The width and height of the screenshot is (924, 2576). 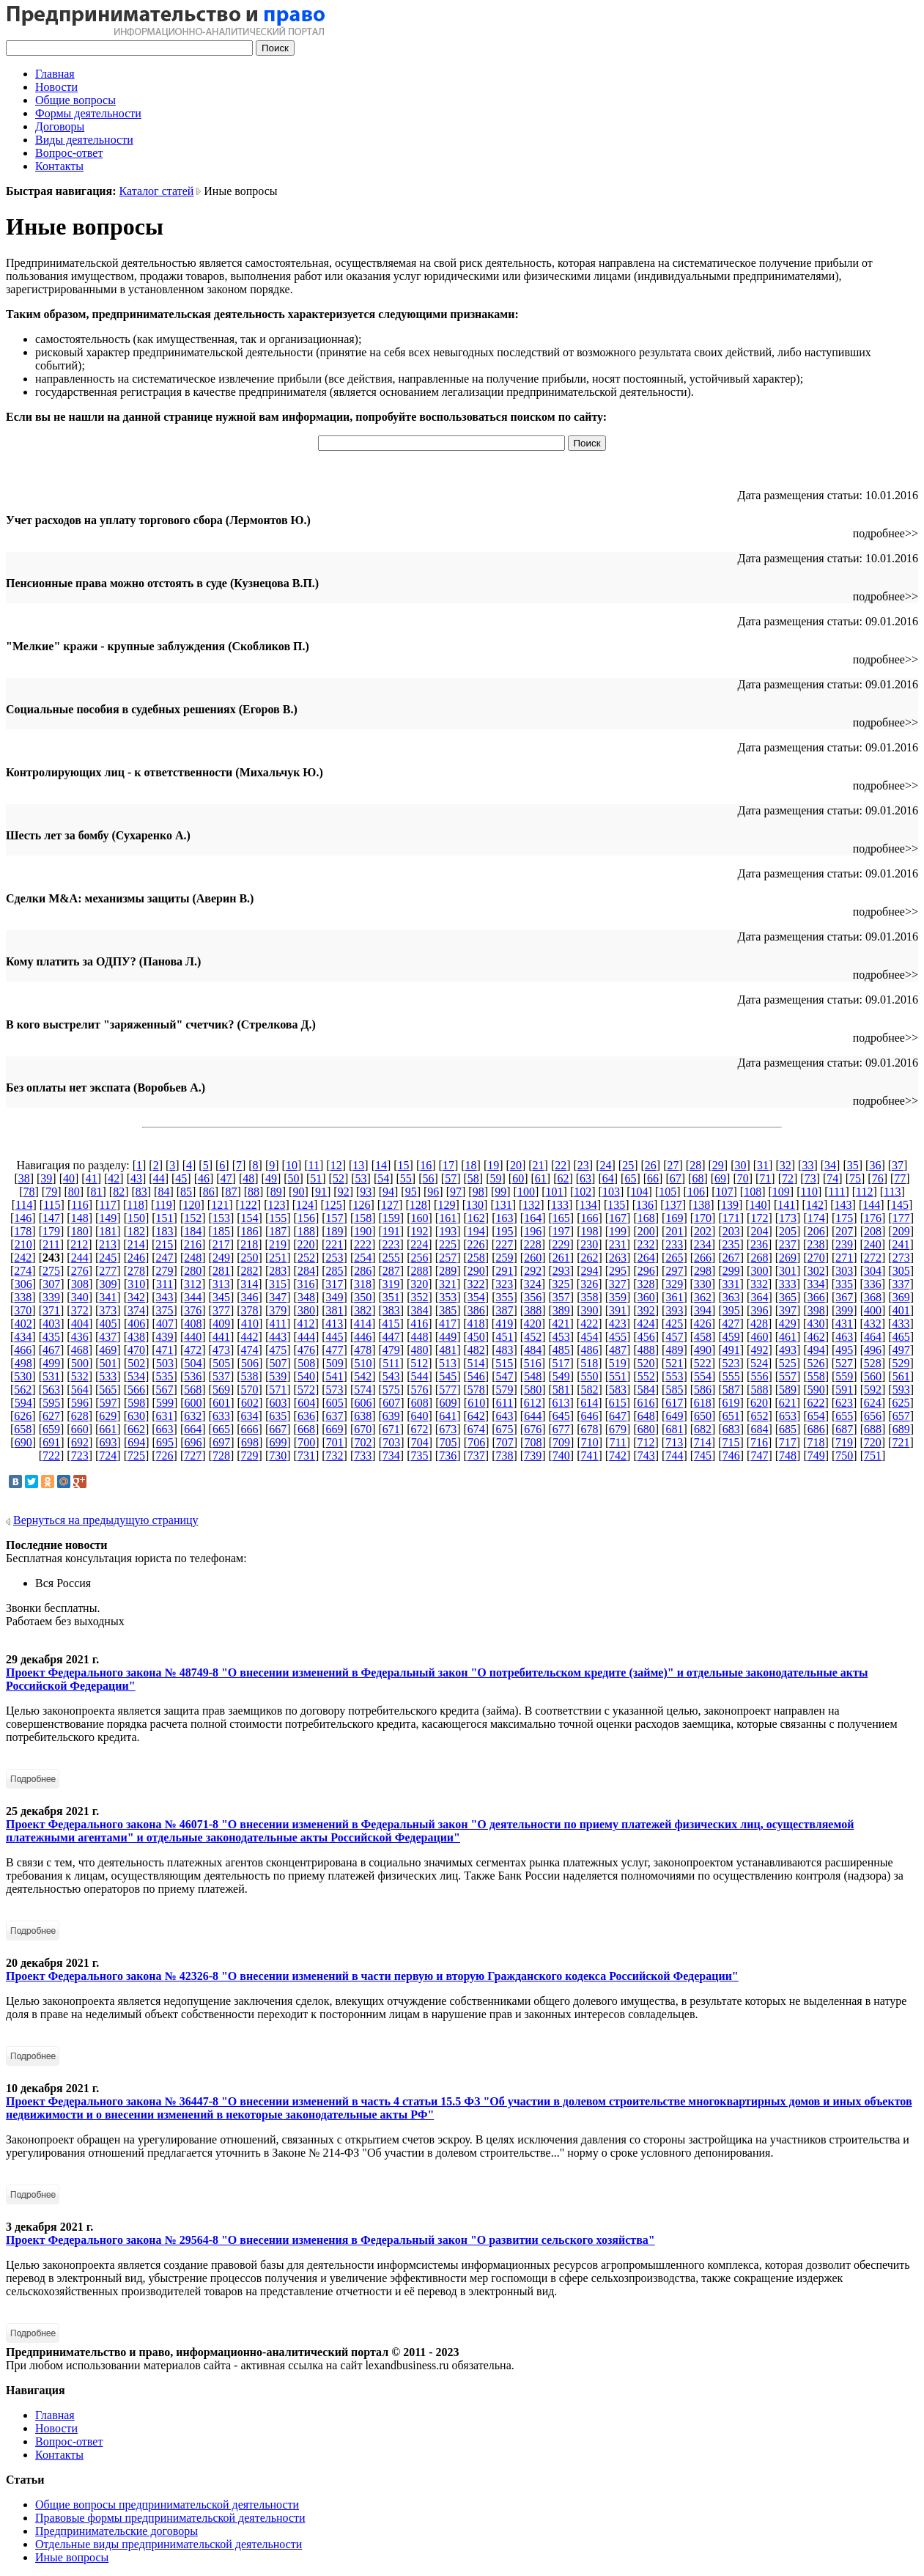 What do you see at coordinates (306, 1416) in the screenshot?
I see `636` at bounding box center [306, 1416].